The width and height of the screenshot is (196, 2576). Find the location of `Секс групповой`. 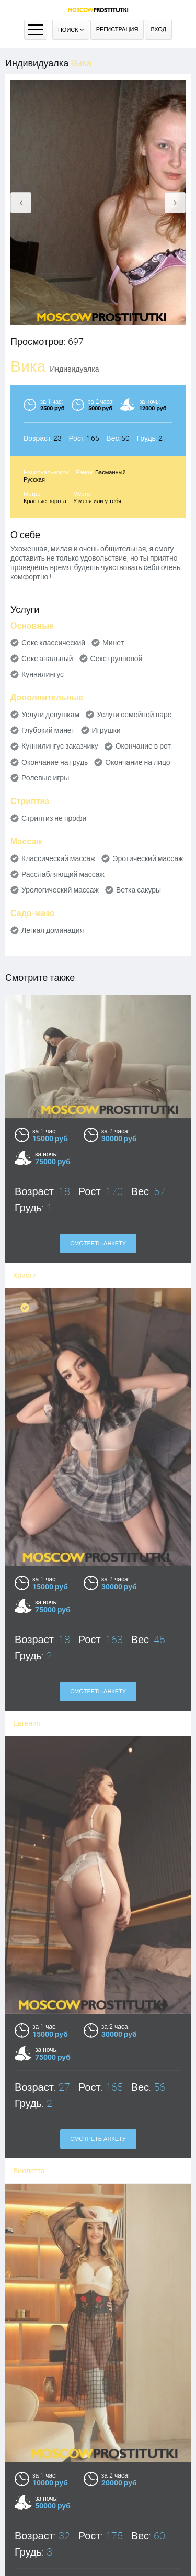

Секс групповой is located at coordinates (116, 658).